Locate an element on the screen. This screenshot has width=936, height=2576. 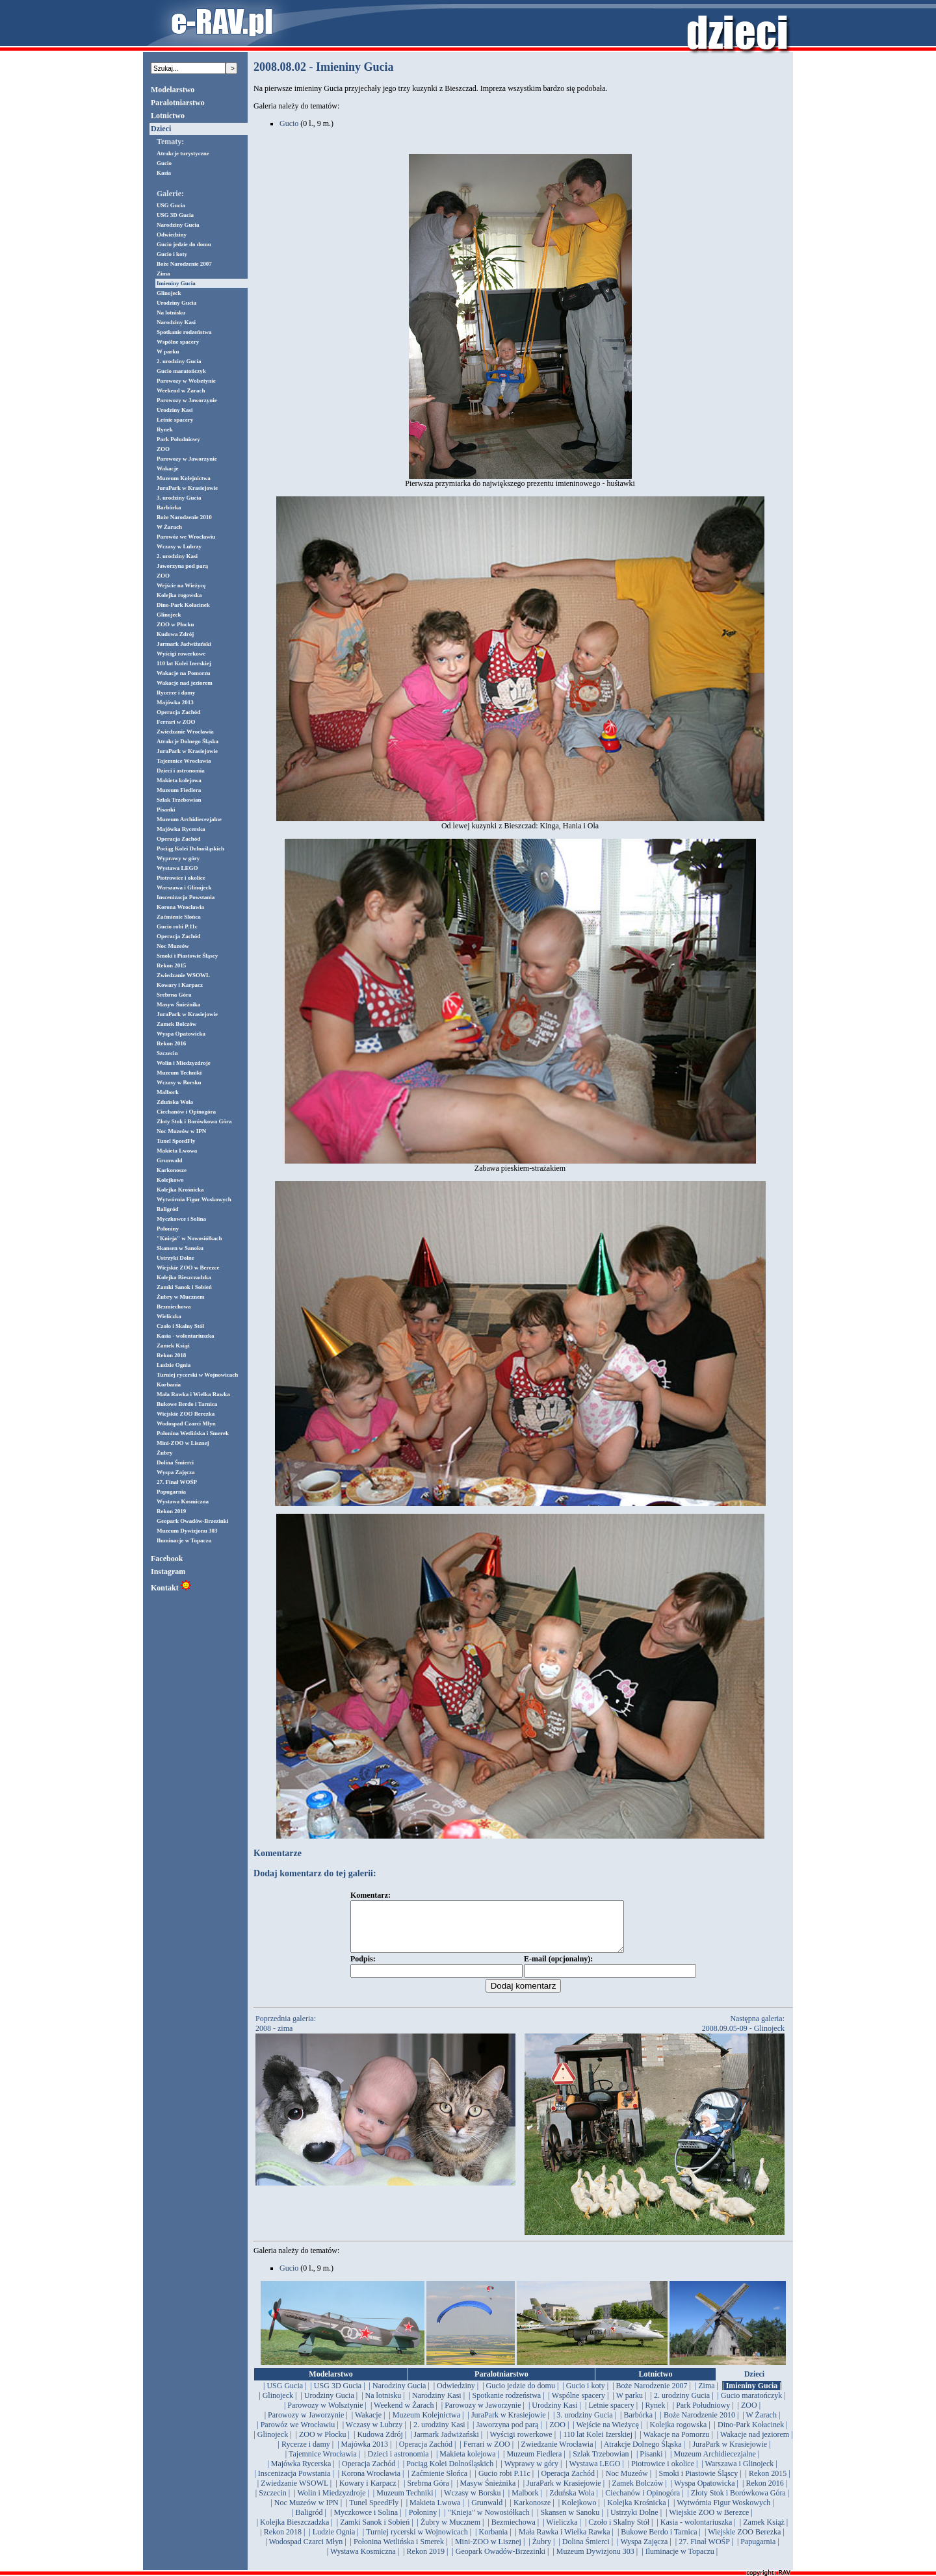
Masyw Śnieżnika is located at coordinates (178, 1004).